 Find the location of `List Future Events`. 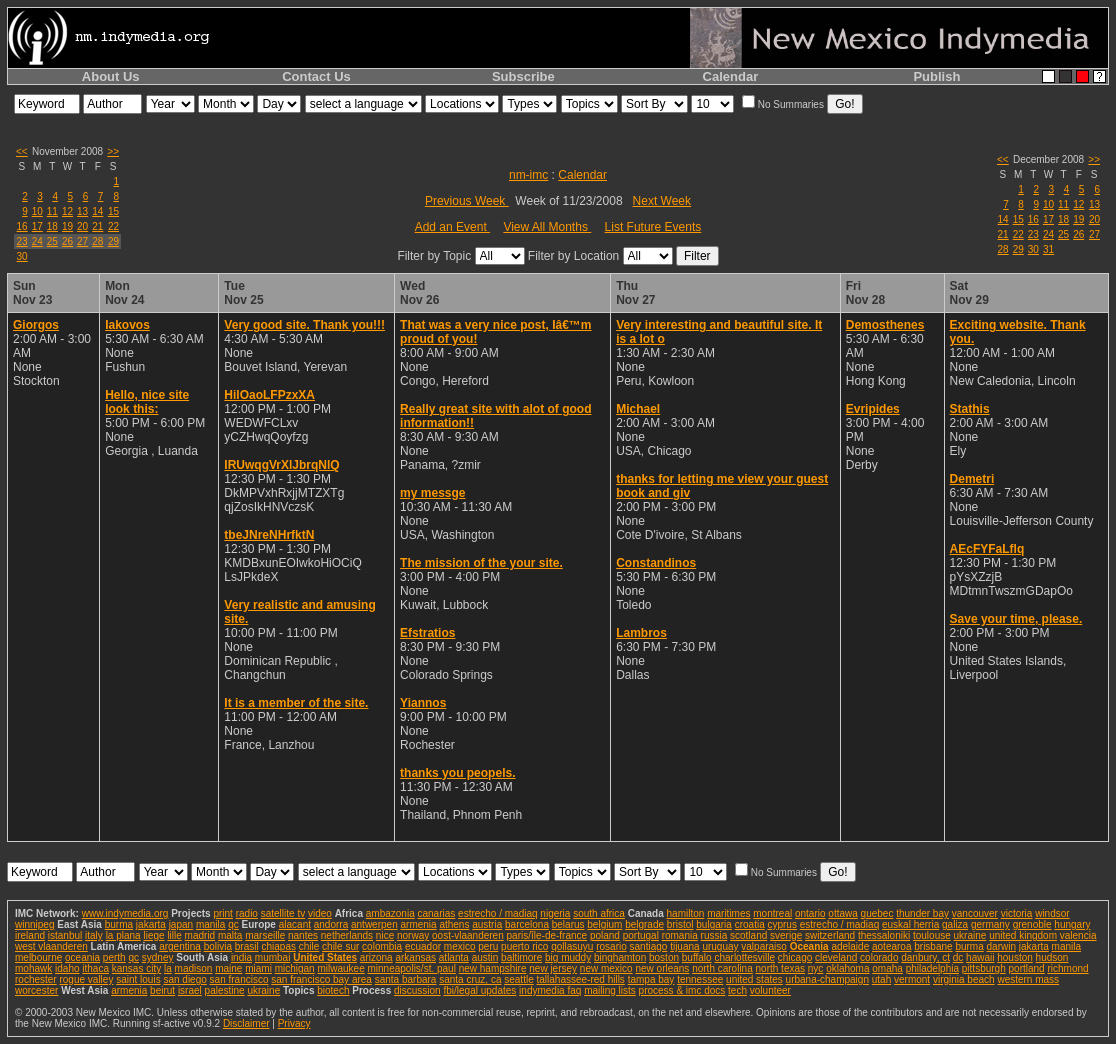

List Future Events is located at coordinates (653, 227).